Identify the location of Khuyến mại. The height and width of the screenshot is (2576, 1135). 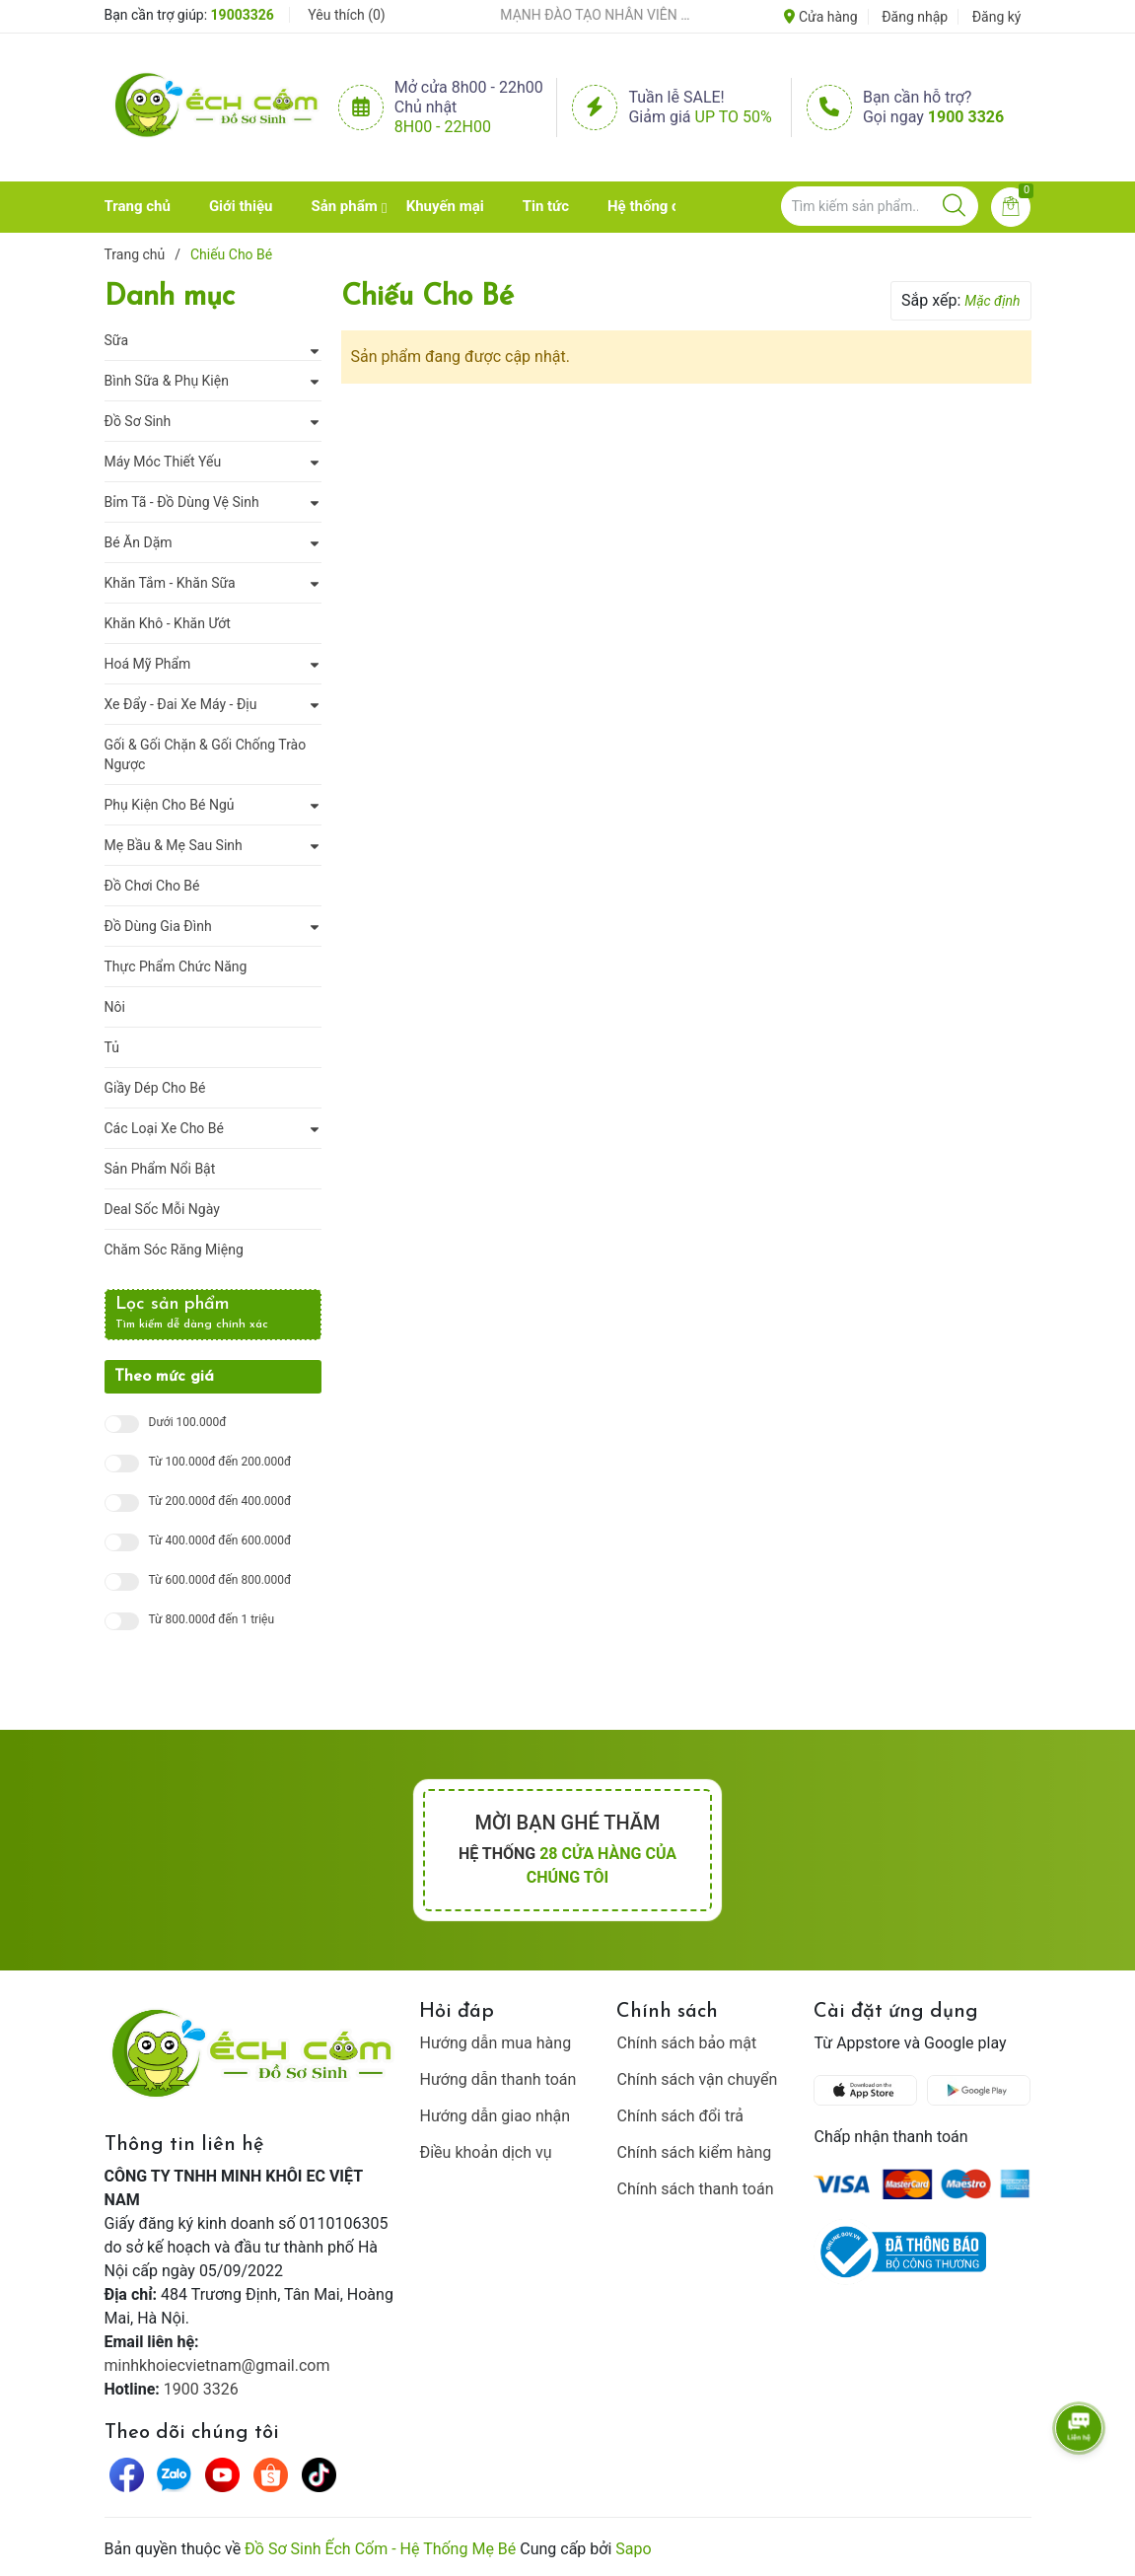
(445, 206).